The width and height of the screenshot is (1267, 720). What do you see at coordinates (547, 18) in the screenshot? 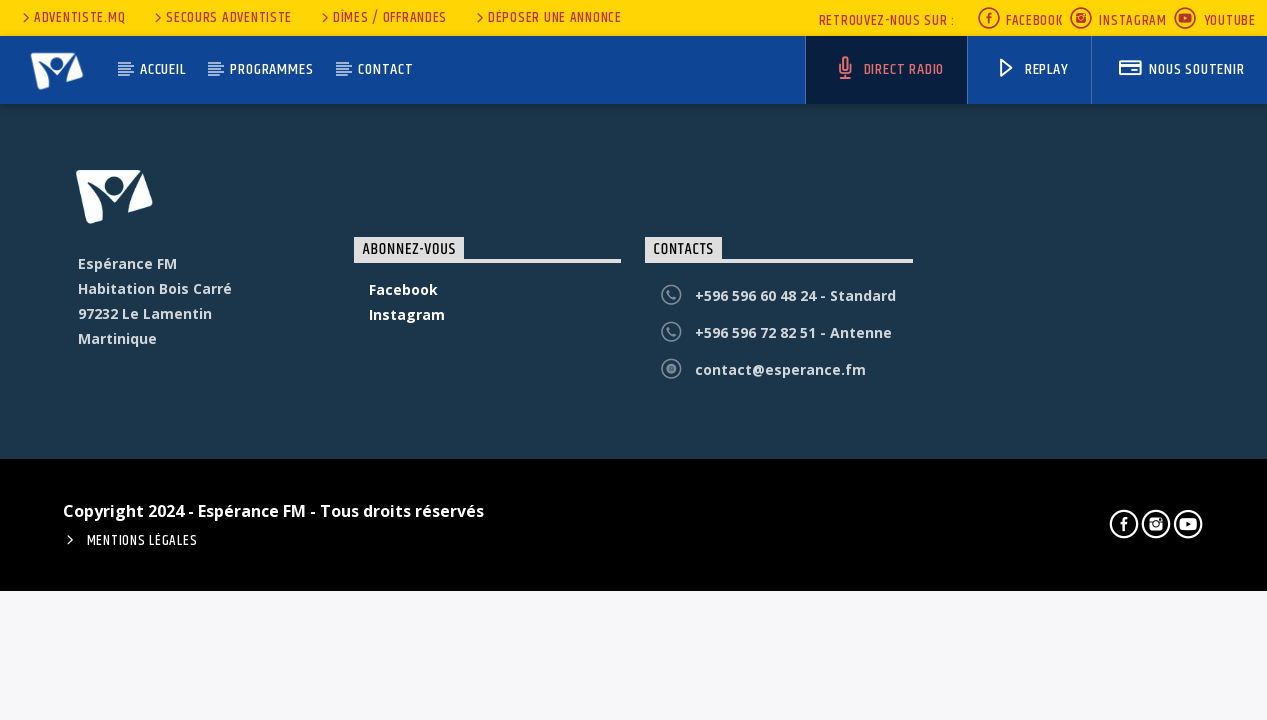
I see `Déposer une annonce` at bounding box center [547, 18].